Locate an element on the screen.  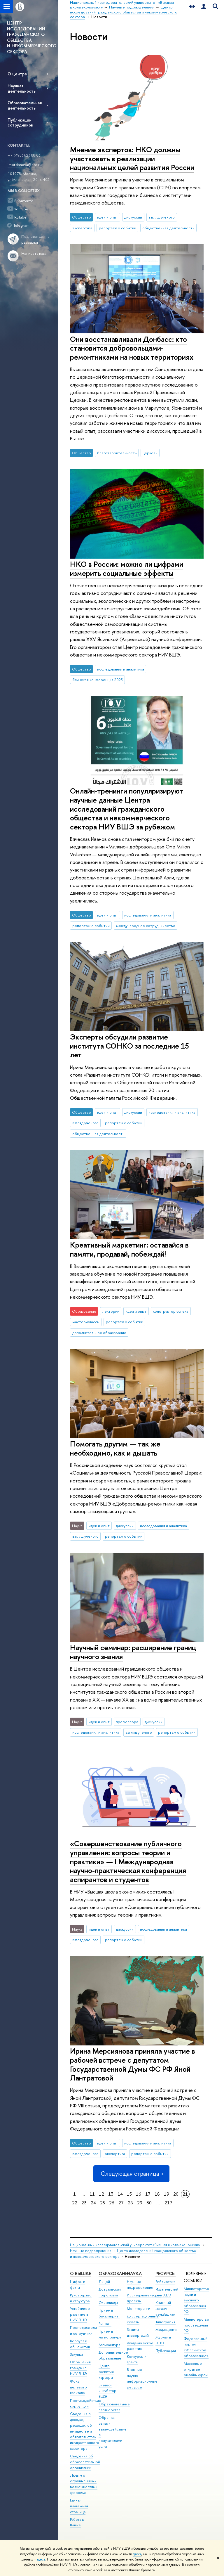
Медиацентр is located at coordinates (166, 2329).